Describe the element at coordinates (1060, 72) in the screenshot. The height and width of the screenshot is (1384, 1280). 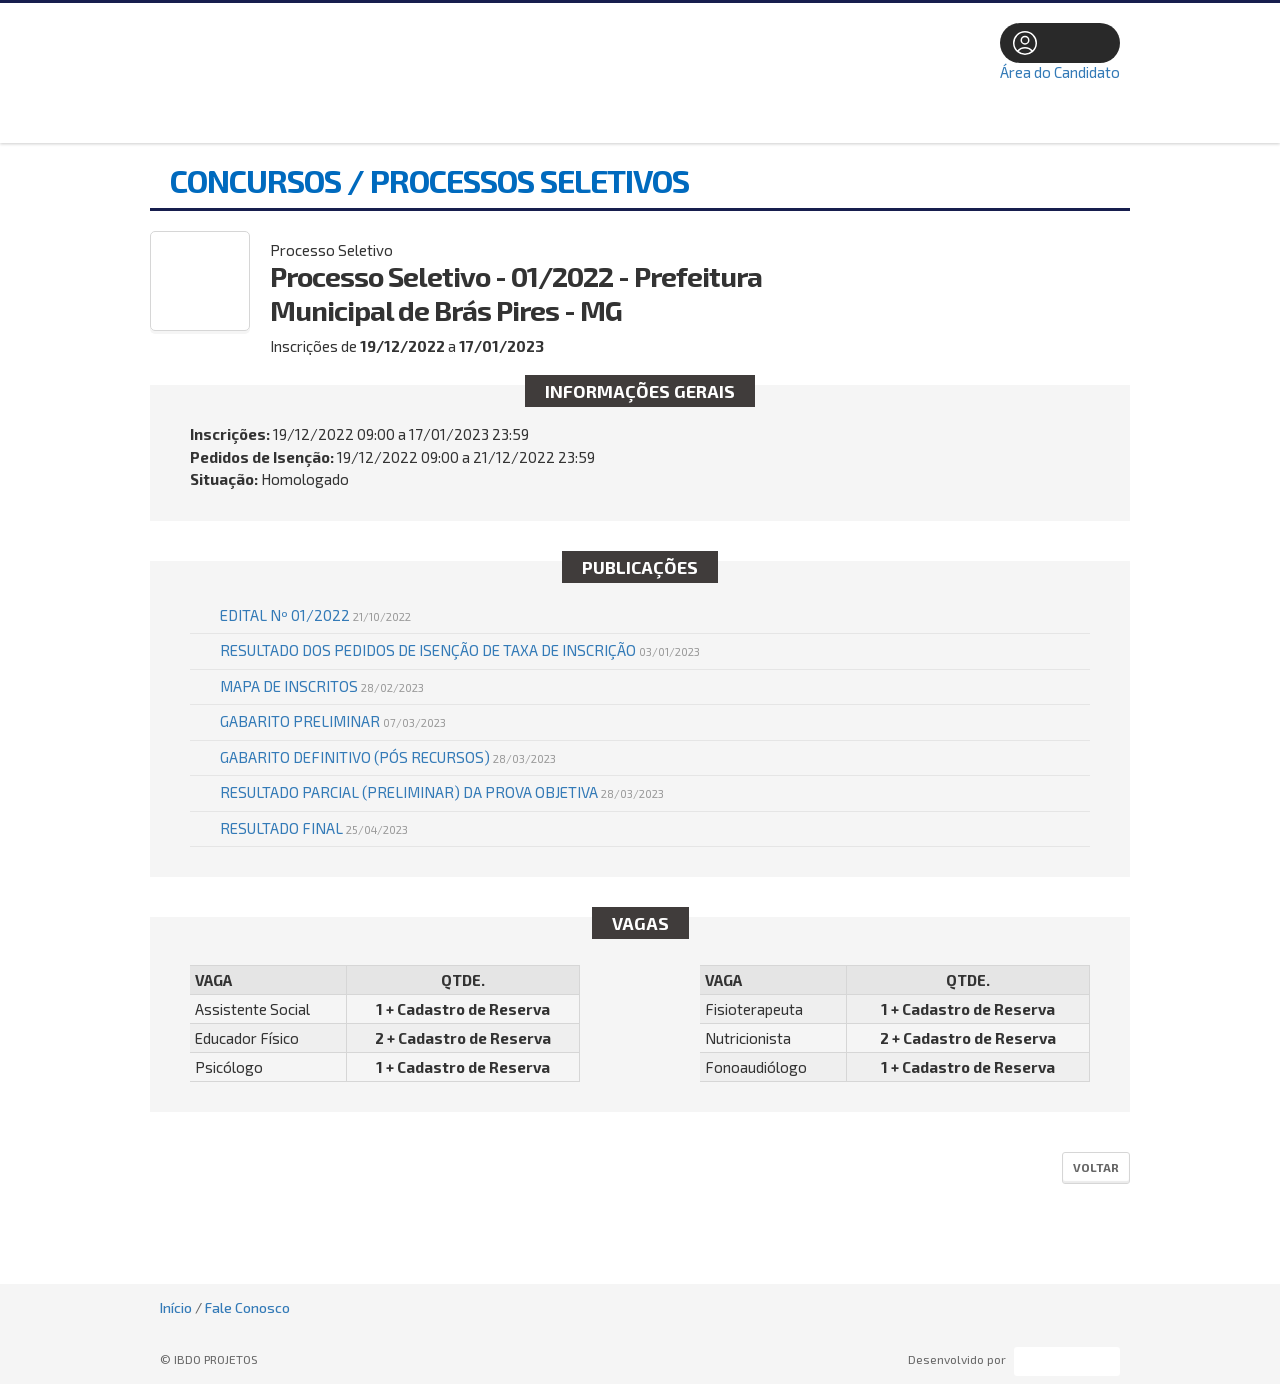
I see `Área do Candidato` at that location.